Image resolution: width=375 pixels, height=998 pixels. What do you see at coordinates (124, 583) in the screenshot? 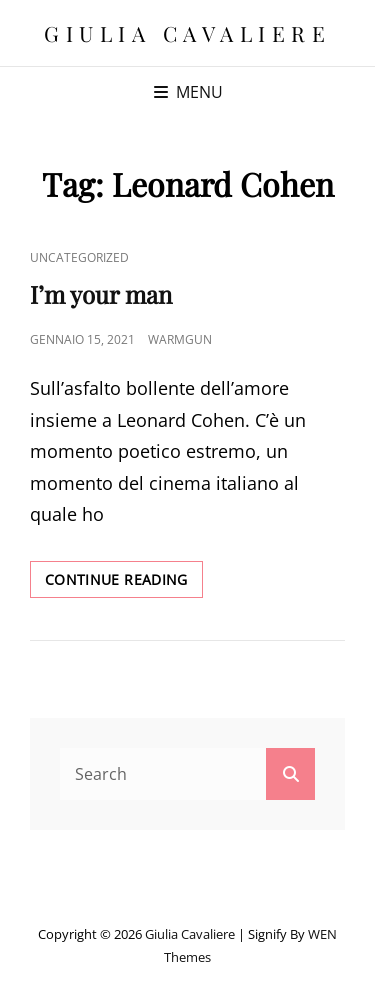
I see `Continue reading` at bounding box center [124, 583].